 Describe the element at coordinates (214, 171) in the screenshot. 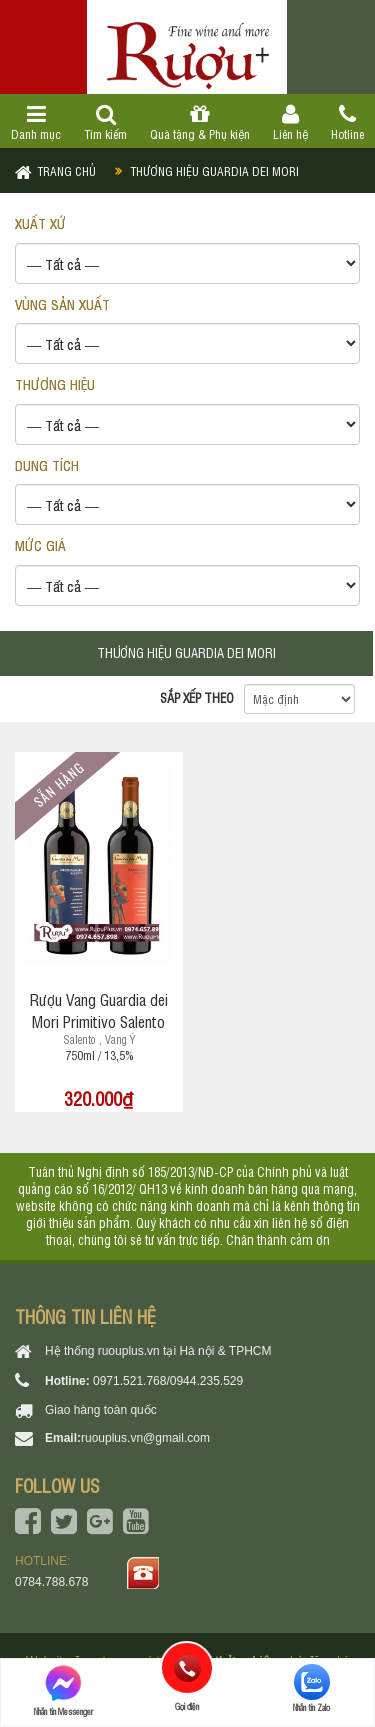

I see `Thương hiệu Guardia dei Mori` at that location.